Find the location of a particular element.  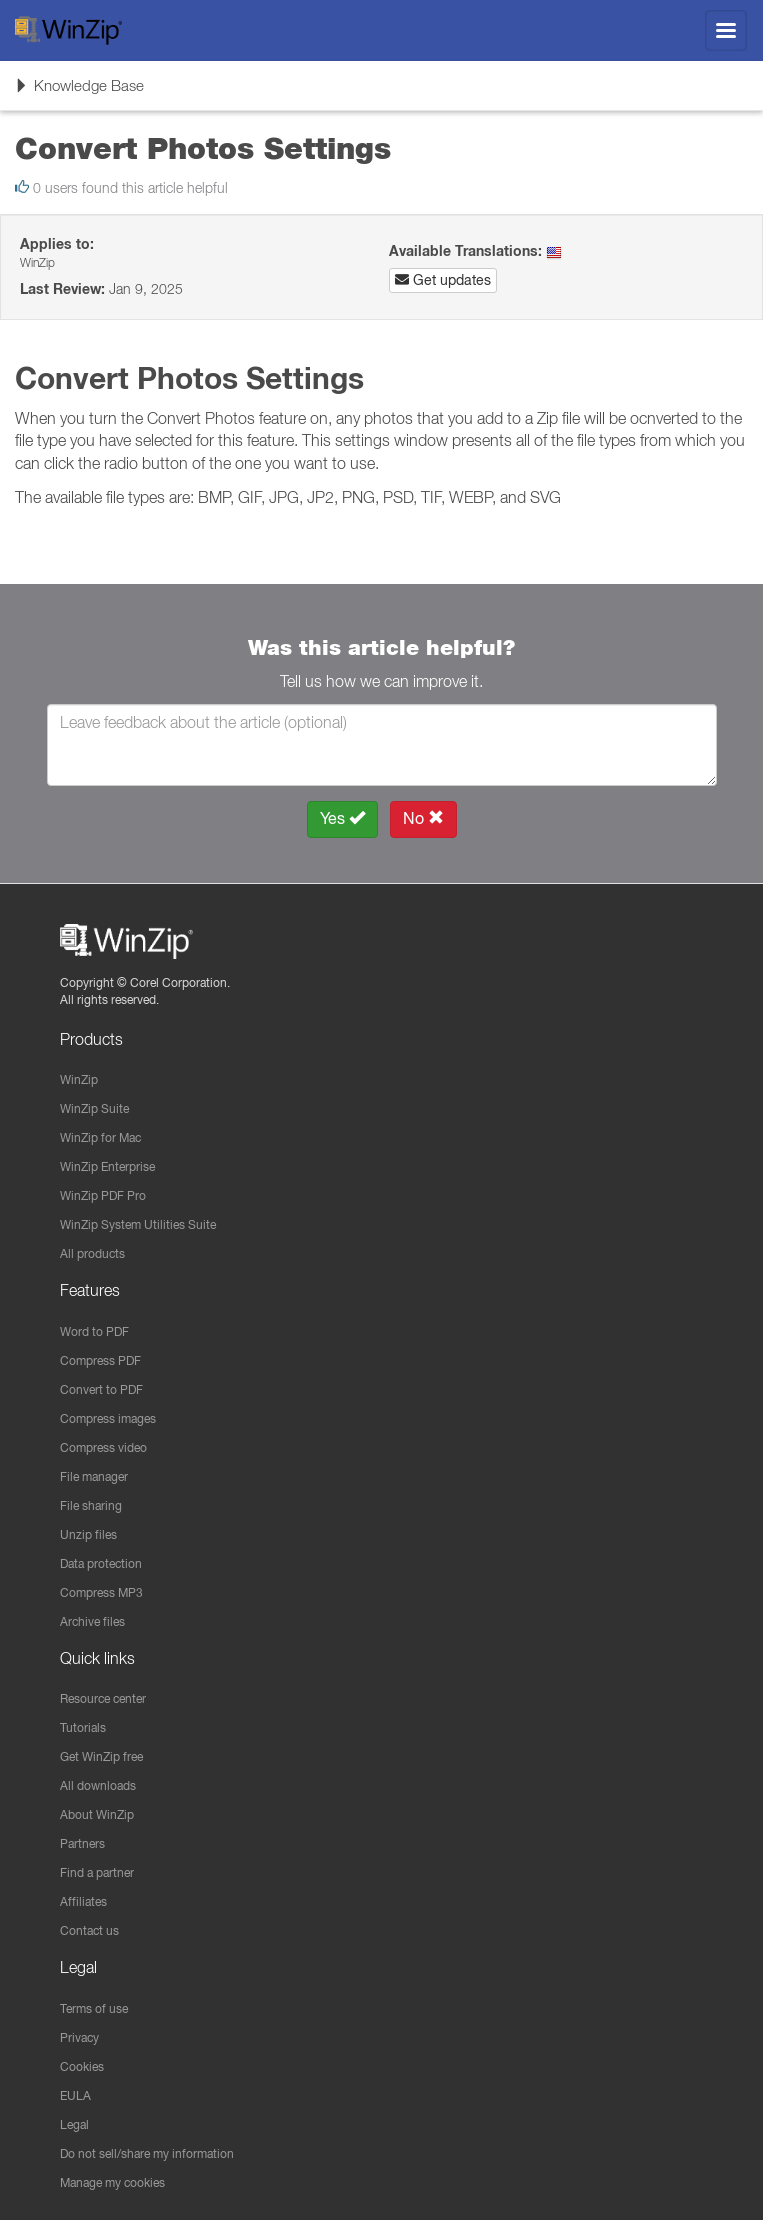

All products is located at coordinates (92, 1253).